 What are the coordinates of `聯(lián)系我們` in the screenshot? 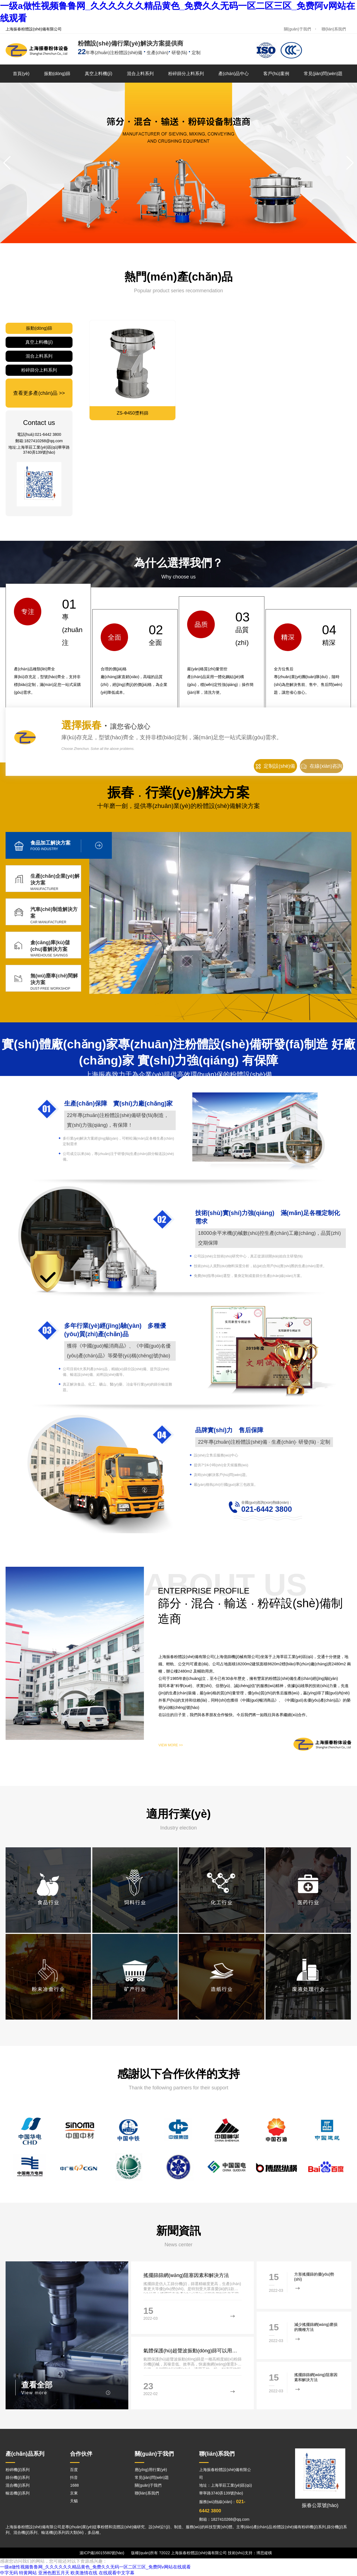 It's located at (334, 29).